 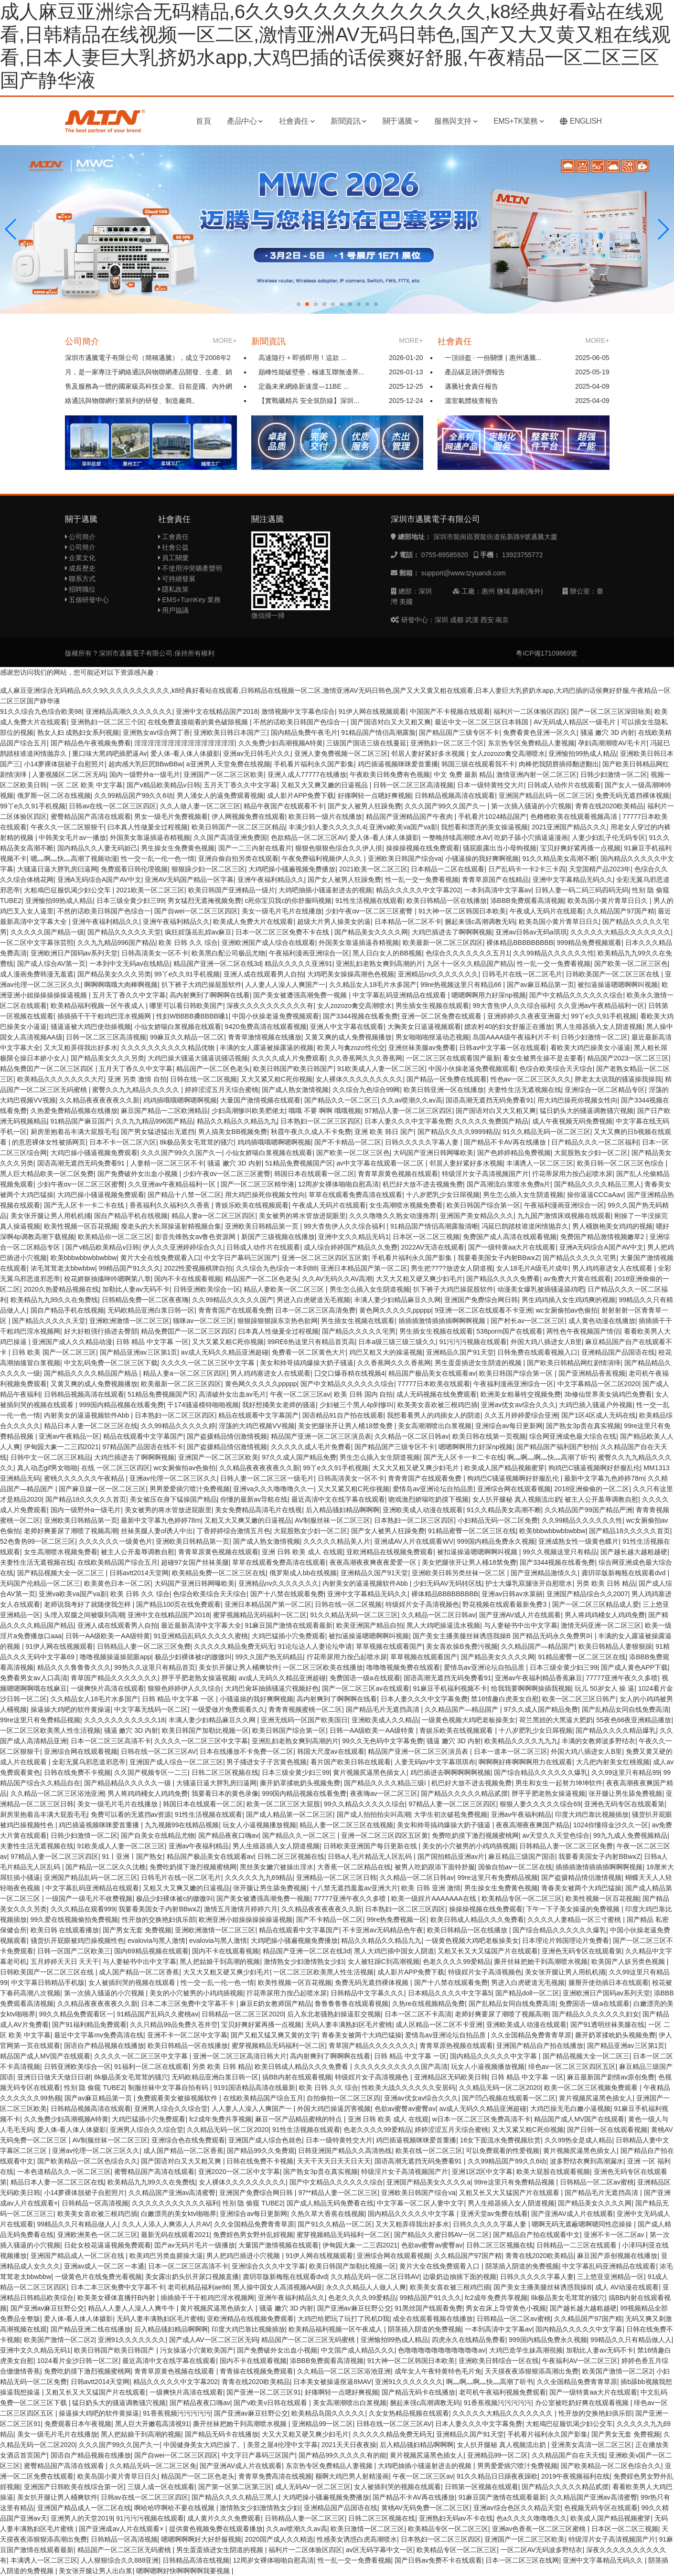 I want to click on 国产精品久久久久久精品贰摆, so click(x=464, y=1793).